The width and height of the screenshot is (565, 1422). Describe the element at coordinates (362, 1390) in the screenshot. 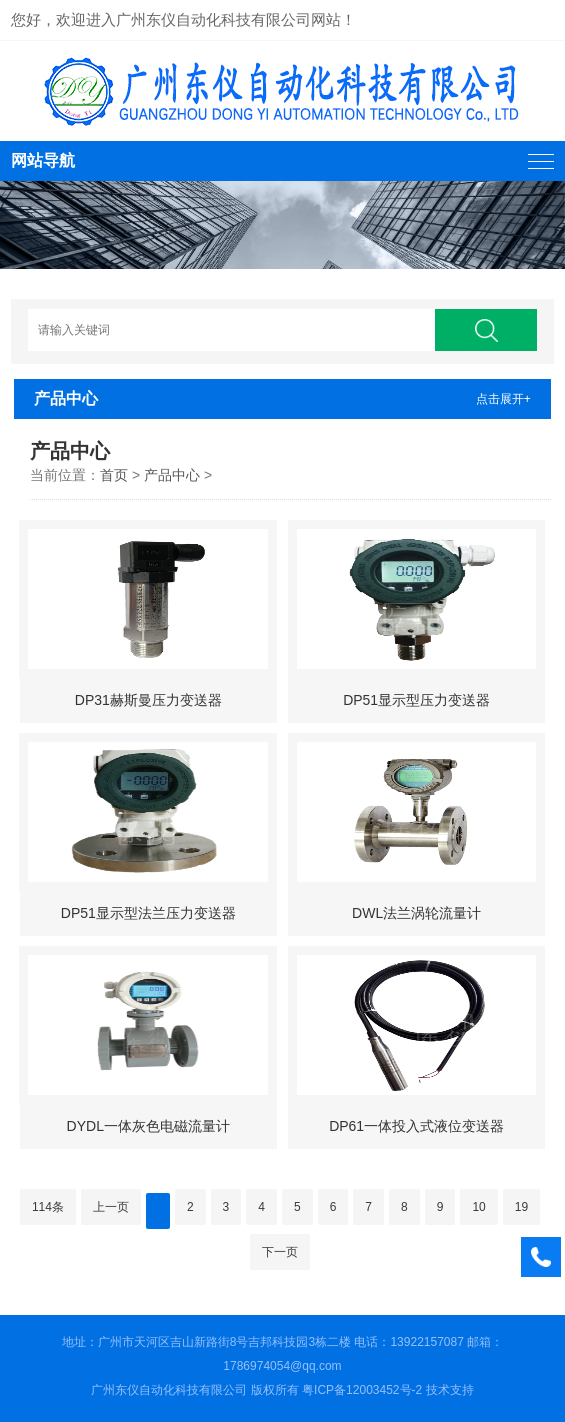

I see `粤ICP备12003452号-2` at that location.